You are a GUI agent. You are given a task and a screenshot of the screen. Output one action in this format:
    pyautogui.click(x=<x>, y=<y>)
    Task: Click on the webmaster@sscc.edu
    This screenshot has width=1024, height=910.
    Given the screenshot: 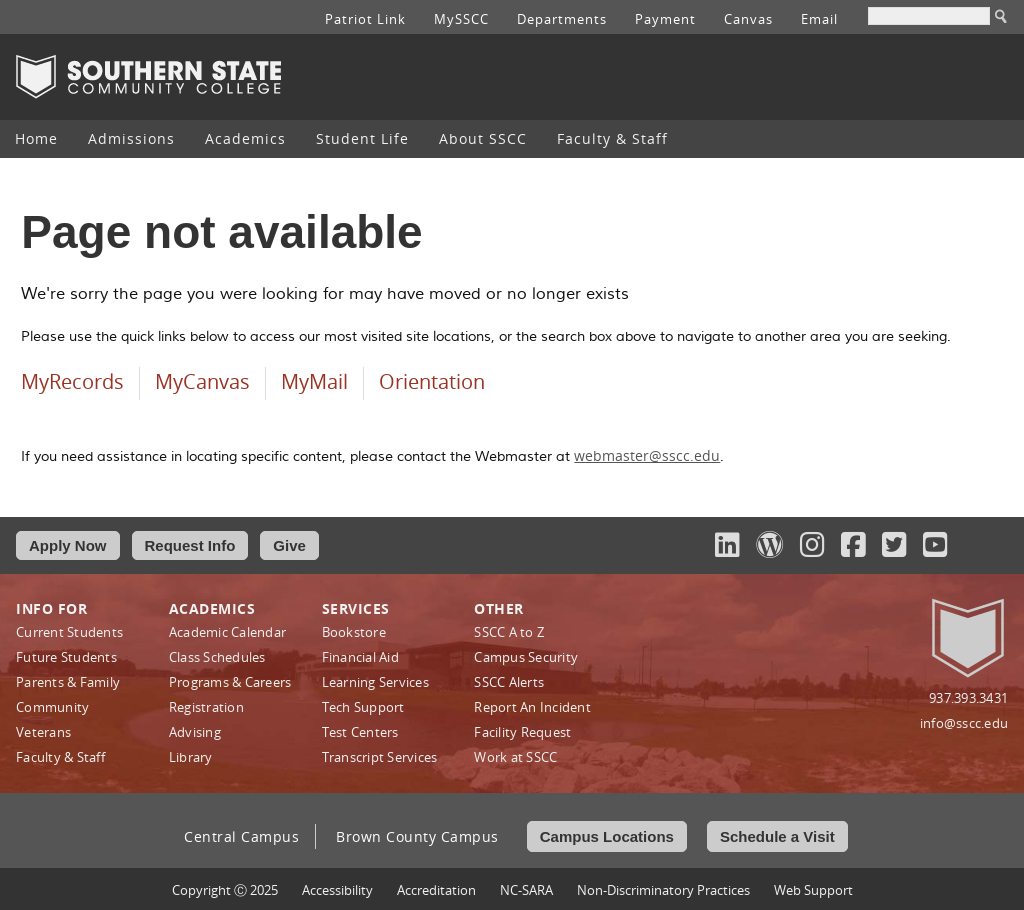 What is the action you would take?
    pyautogui.click(x=647, y=455)
    